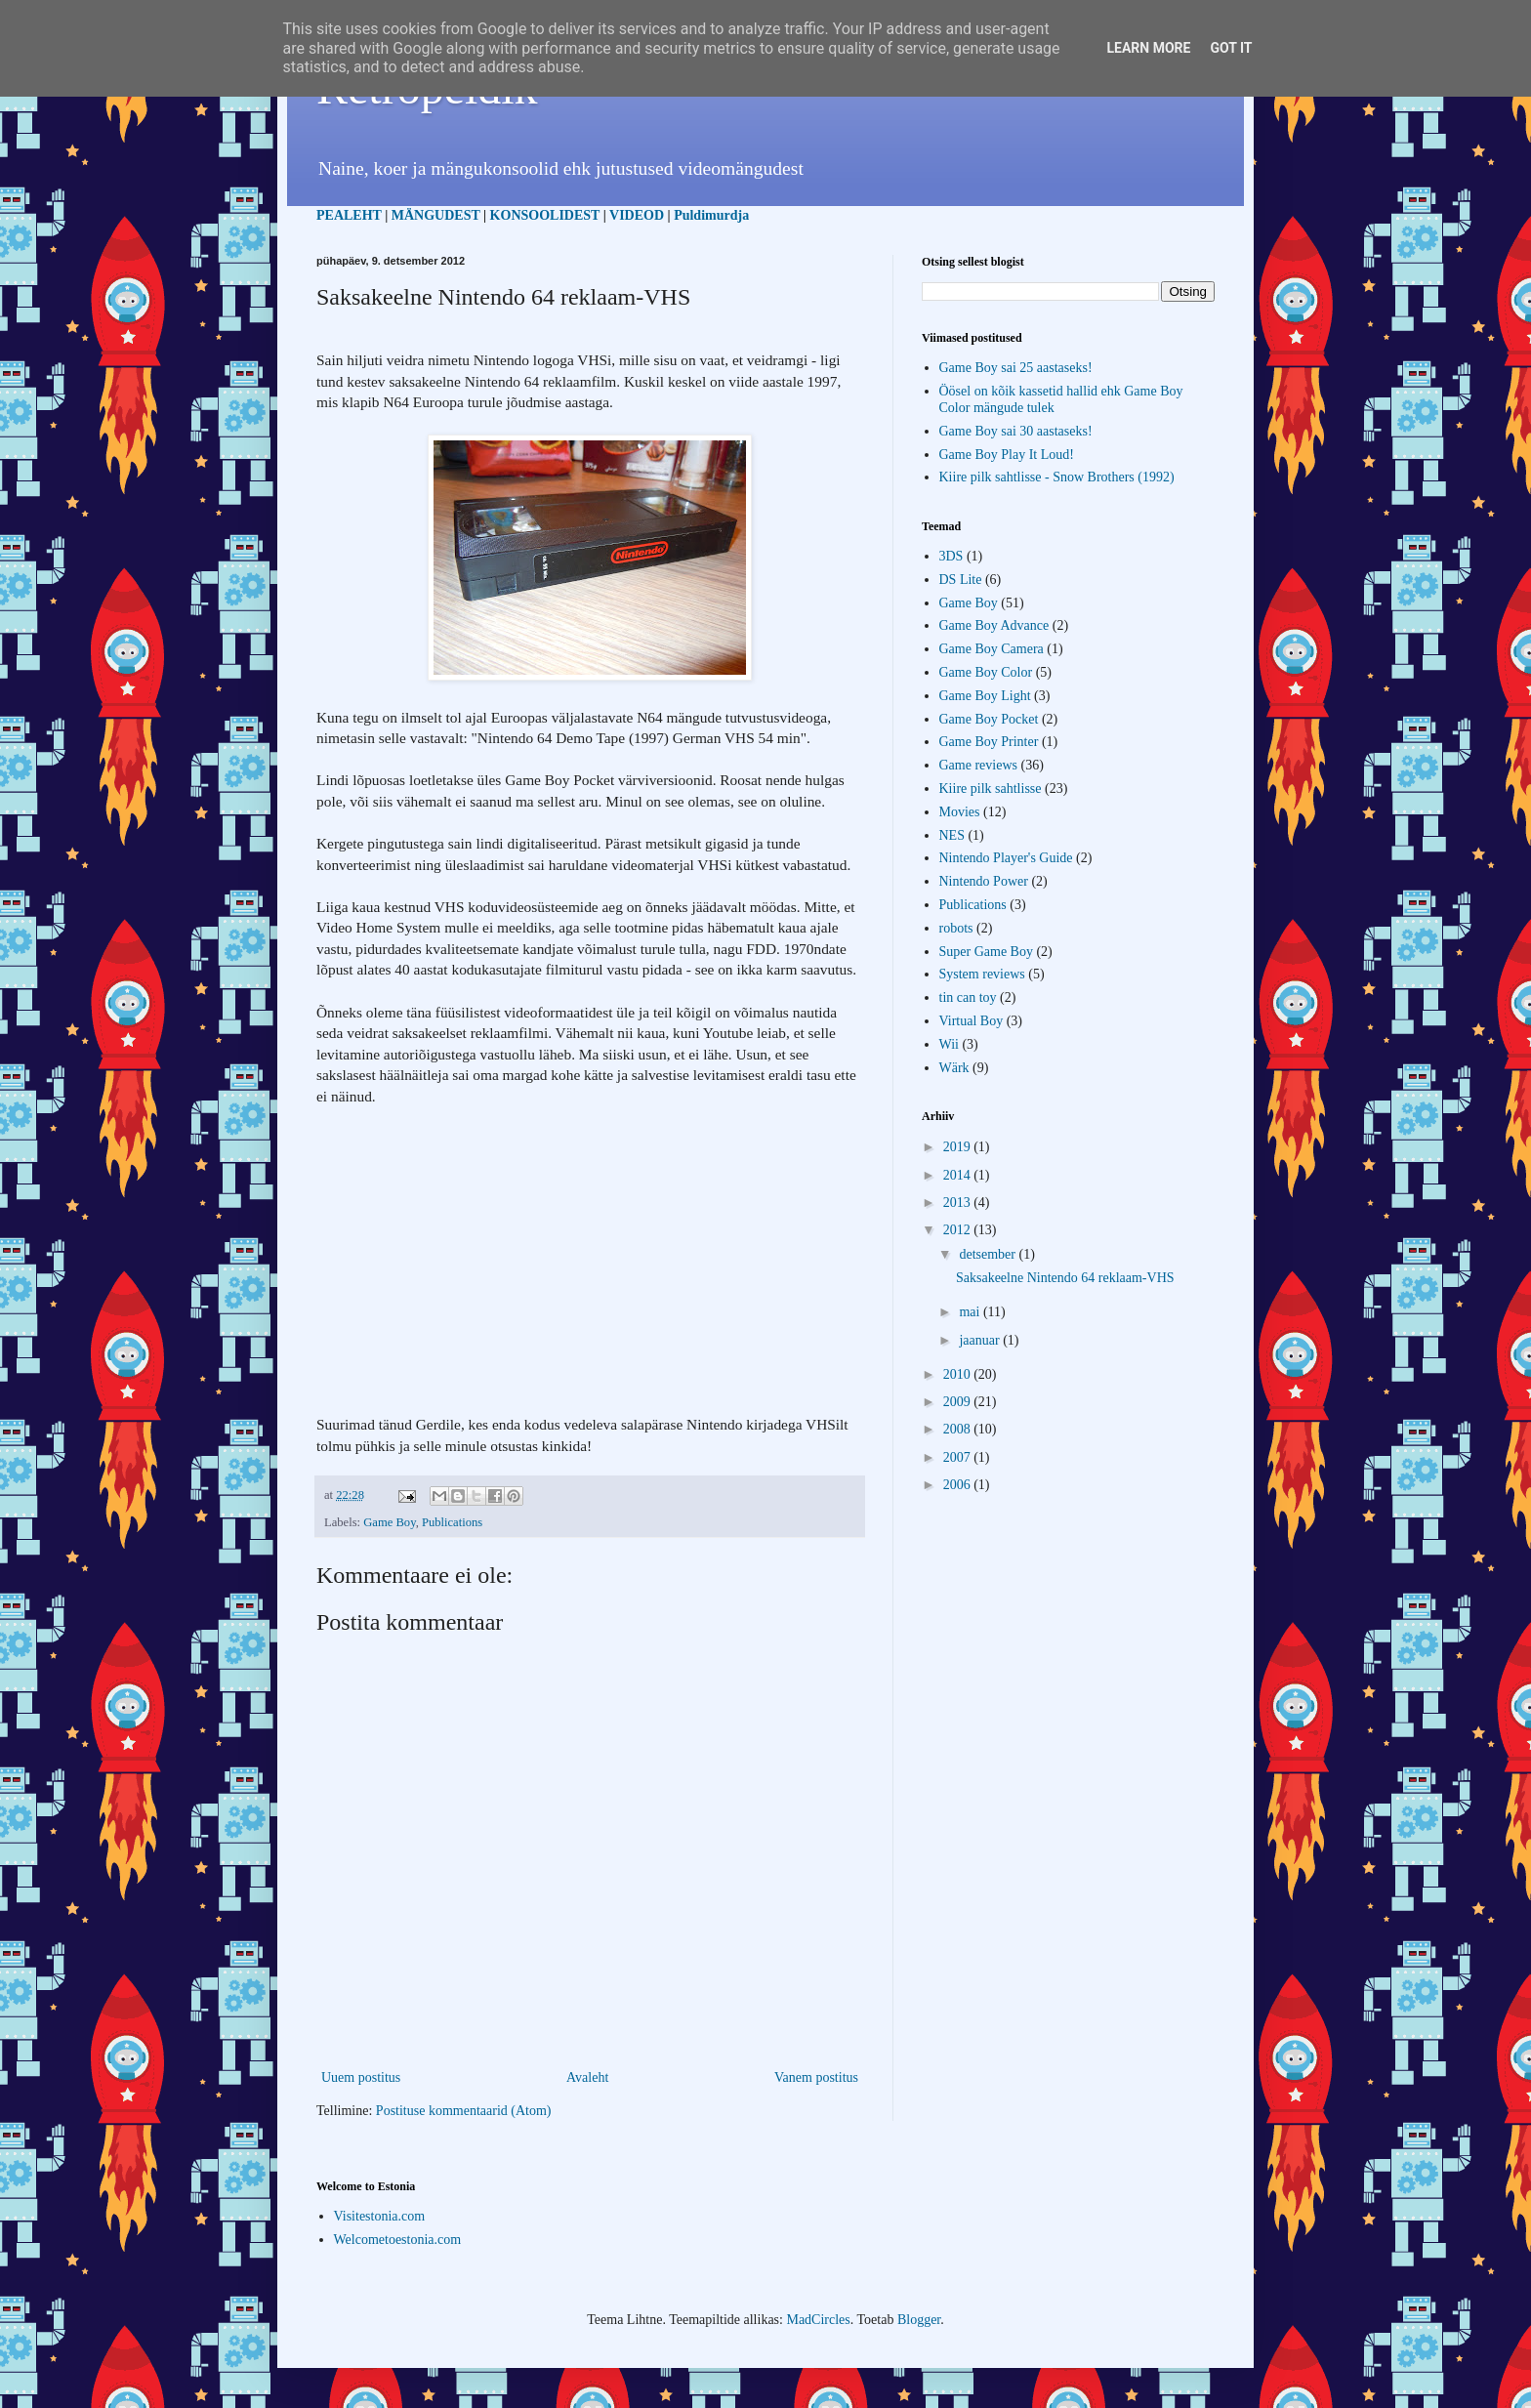 The height and width of the screenshot is (2408, 1531). What do you see at coordinates (986, 672) in the screenshot?
I see `Game Boy Color` at bounding box center [986, 672].